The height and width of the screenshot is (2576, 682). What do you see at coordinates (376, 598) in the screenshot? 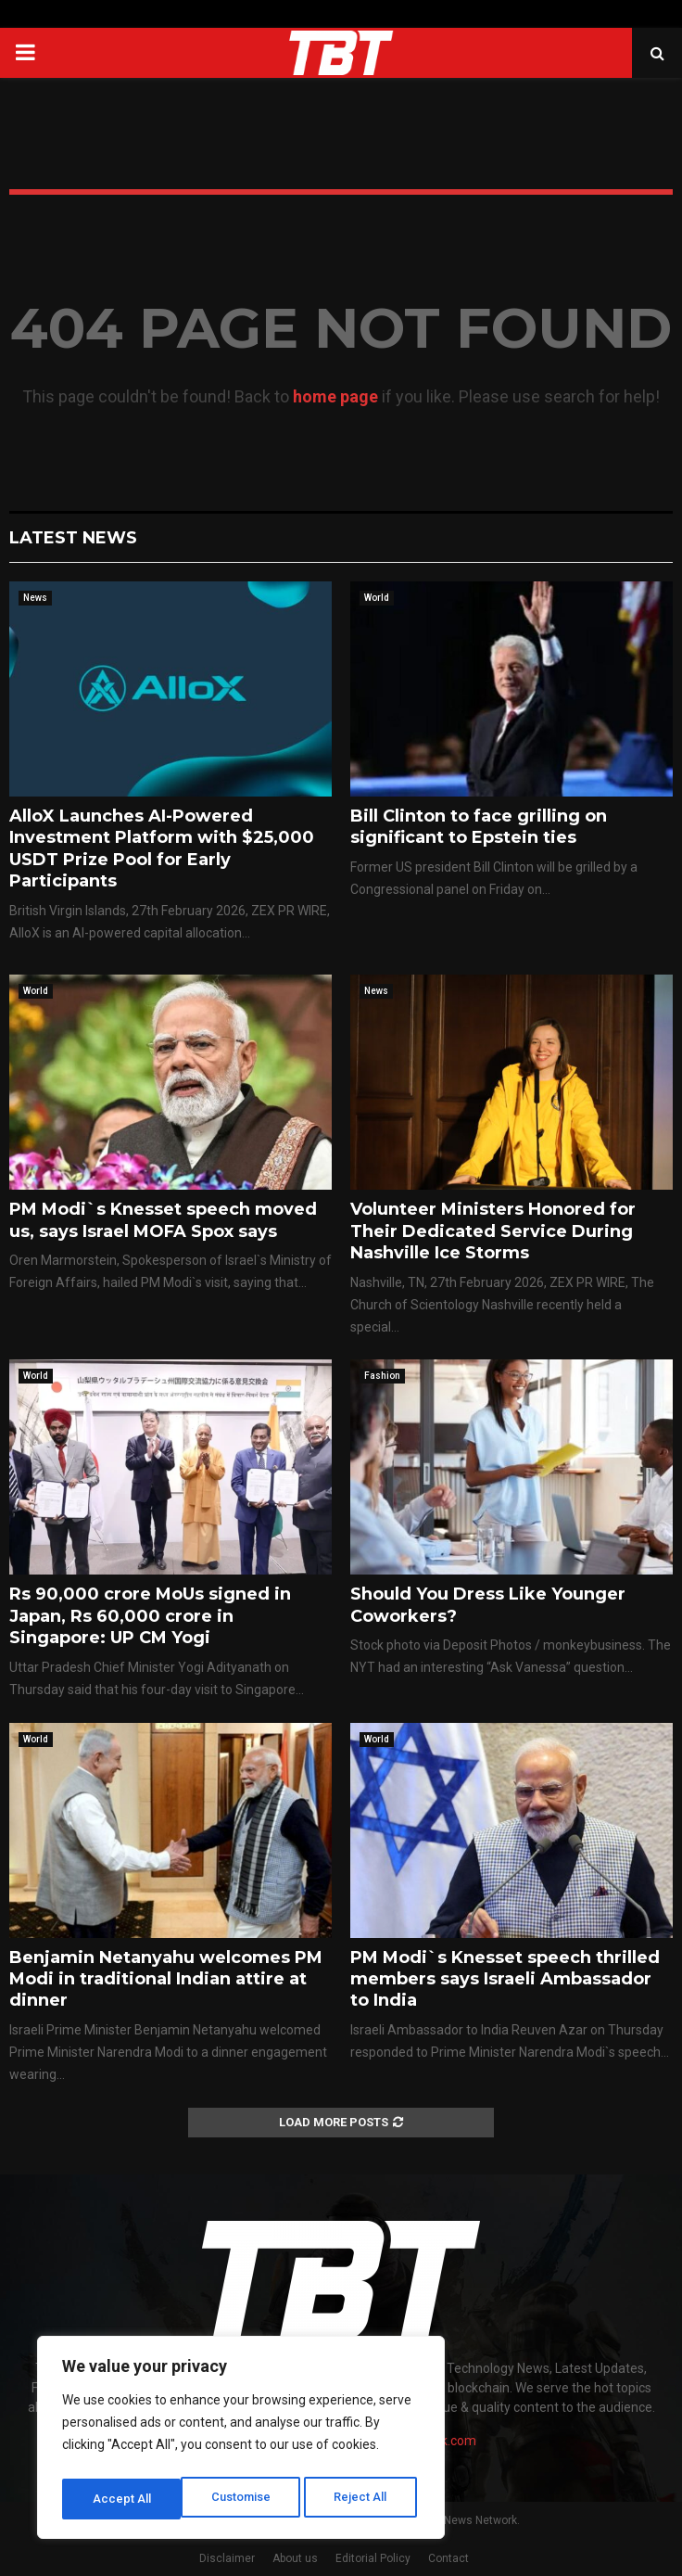
I see `World` at bounding box center [376, 598].